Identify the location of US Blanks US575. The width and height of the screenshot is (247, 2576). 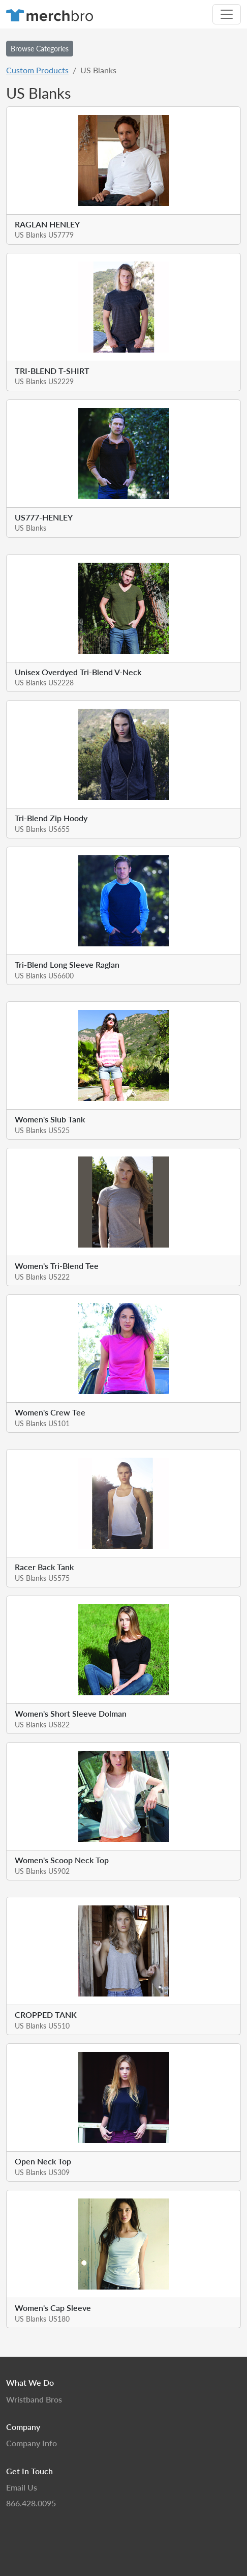
(42, 1578).